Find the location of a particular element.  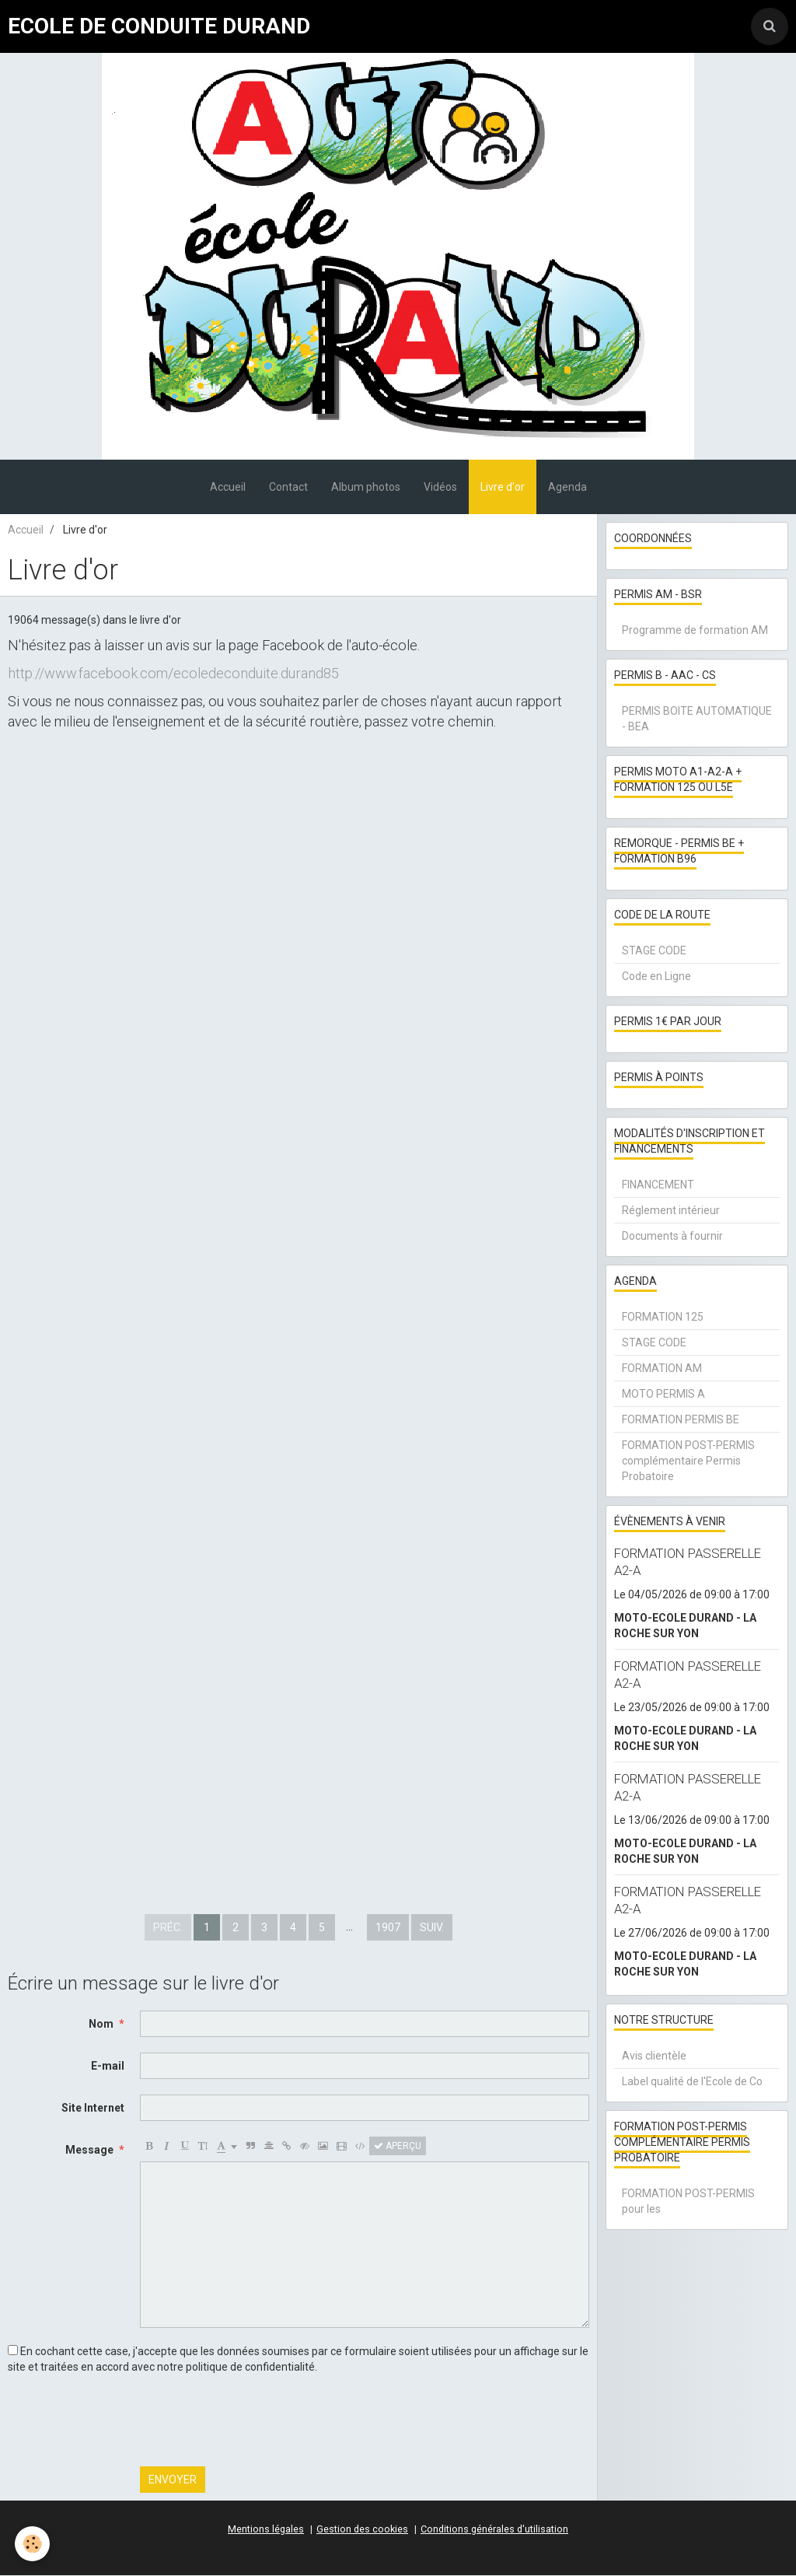

[presentation] is located at coordinates (258, 2421).